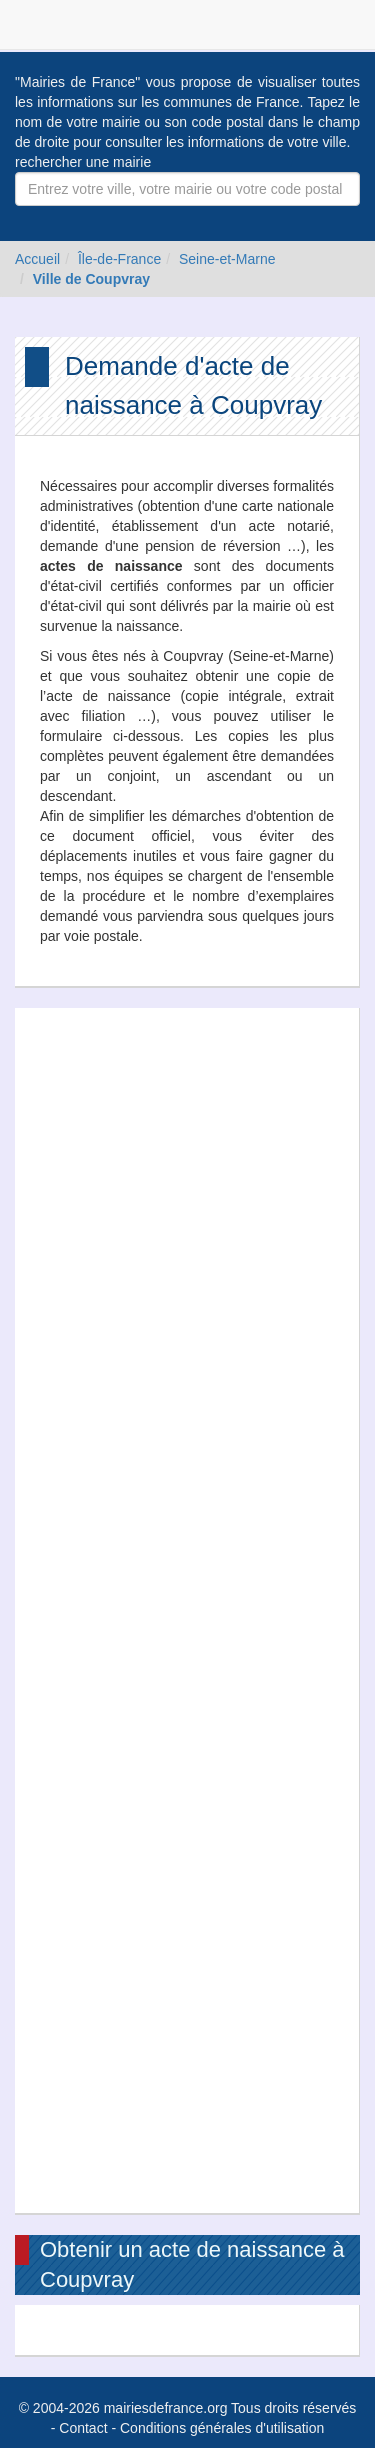 The width and height of the screenshot is (375, 2448). What do you see at coordinates (37, 259) in the screenshot?
I see `Accueil` at bounding box center [37, 259].